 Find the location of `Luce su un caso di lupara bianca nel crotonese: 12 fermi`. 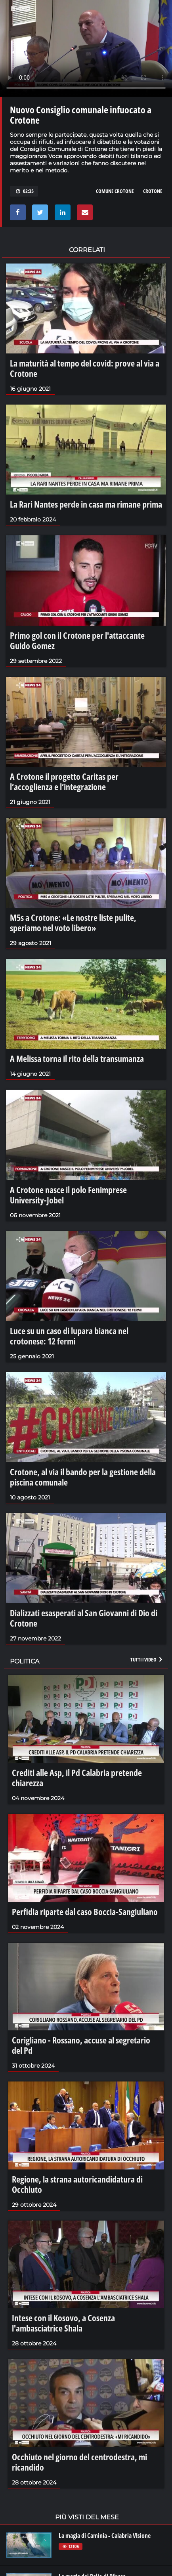

Luce su un caso di lupara bianca nel crotonese: 12 fermi is located at coordinates (69, 1336).